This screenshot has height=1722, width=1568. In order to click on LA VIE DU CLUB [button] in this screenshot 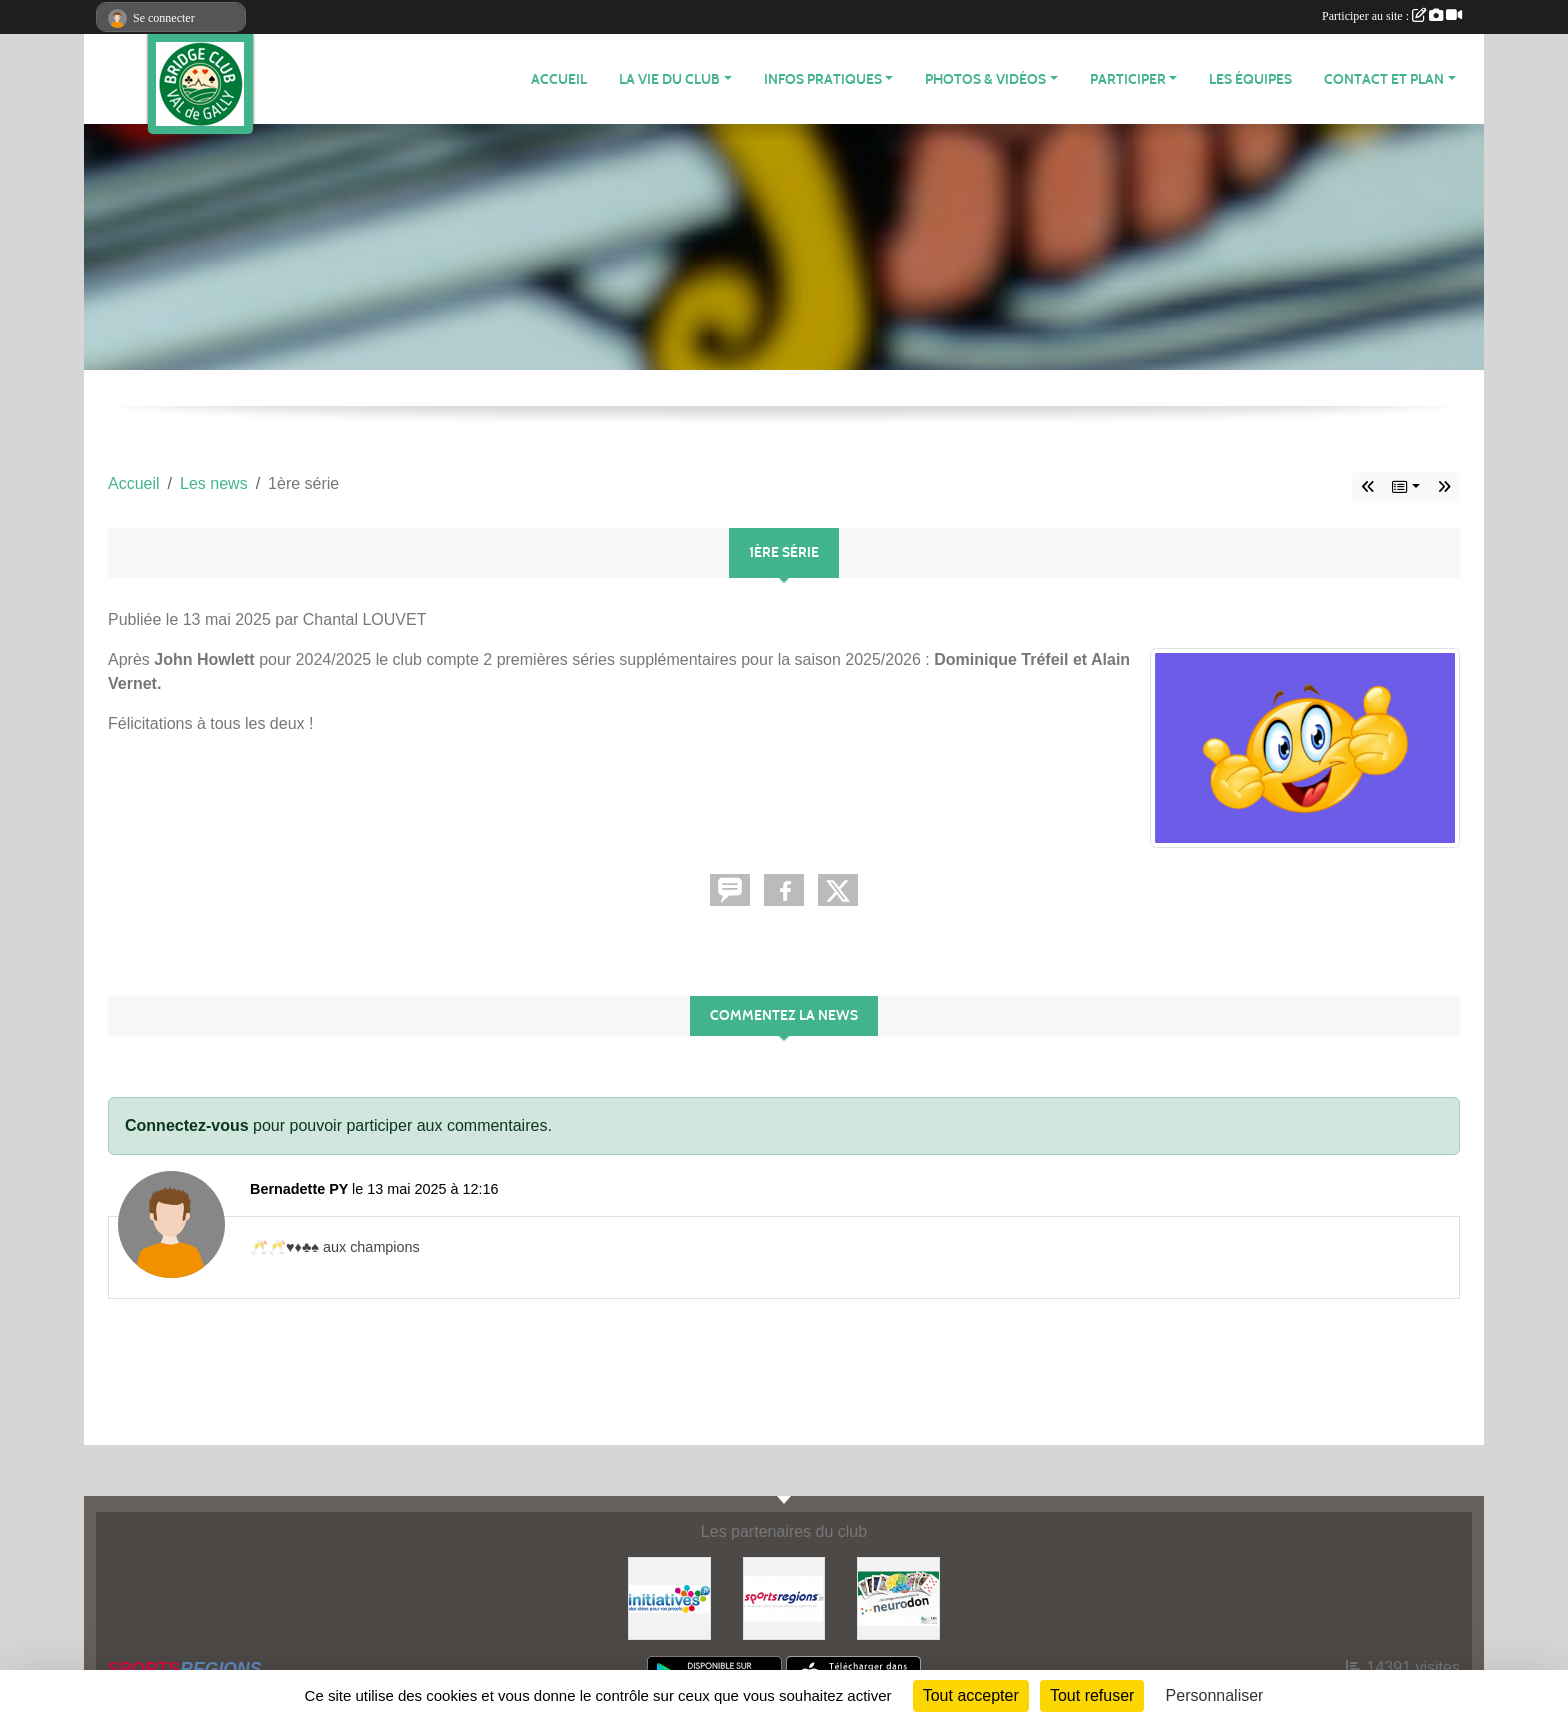, I will do `click(669, 79)`.